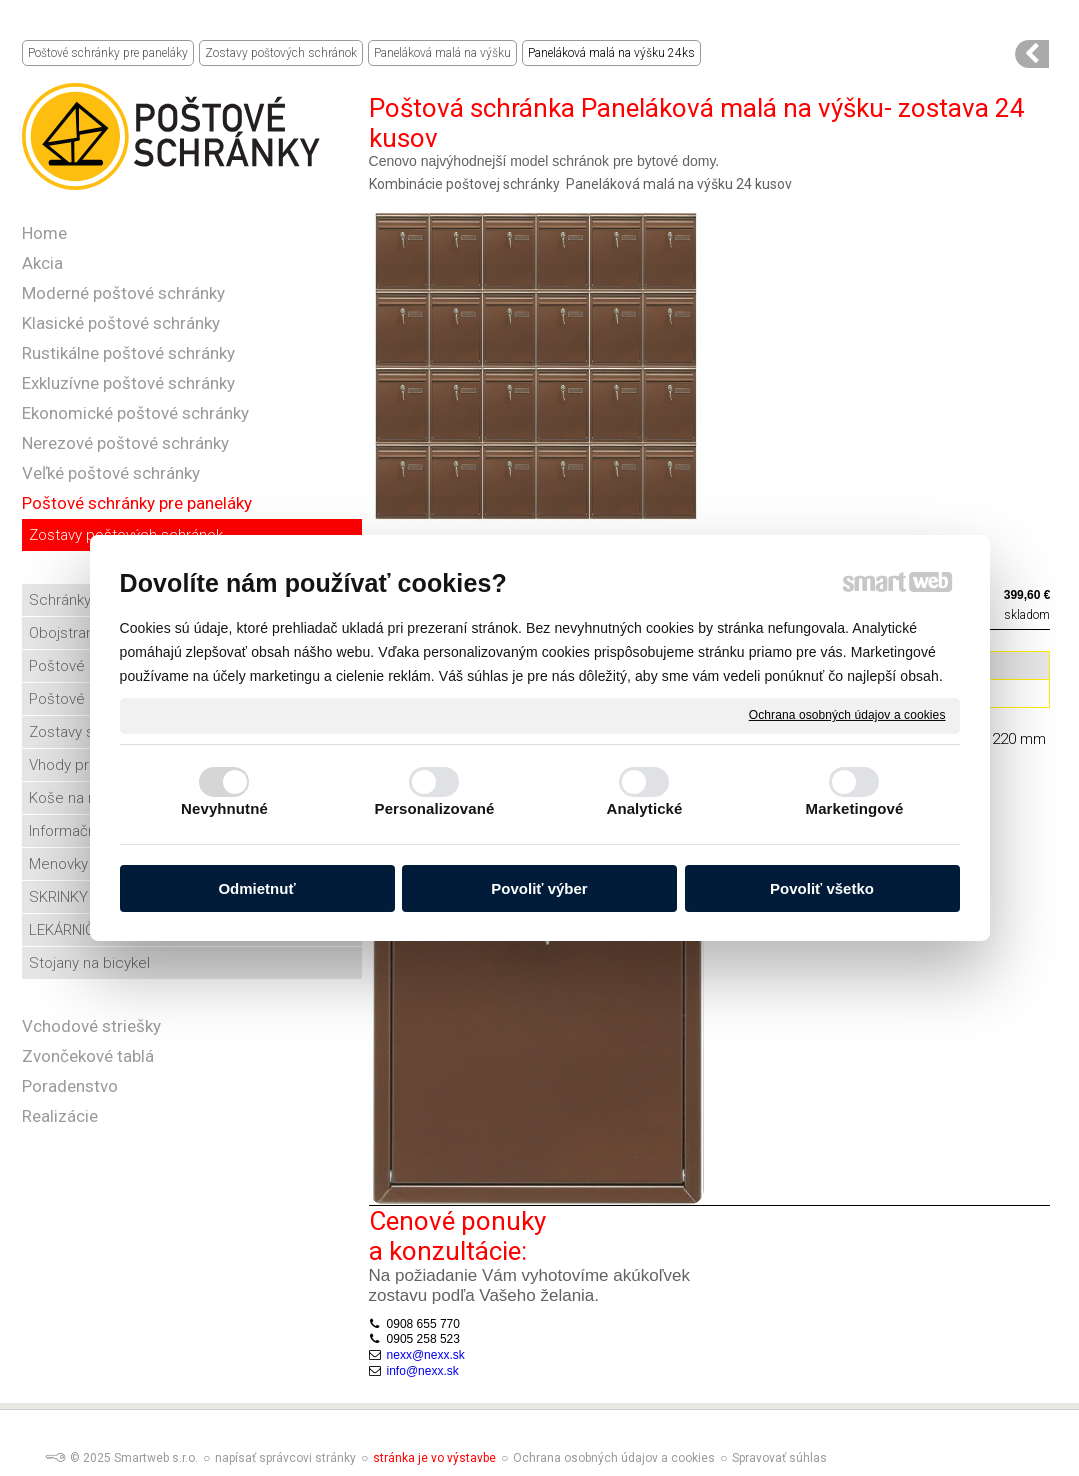 The image size is (1079, 1476). I want to click on Analytické, so click(644, 808).